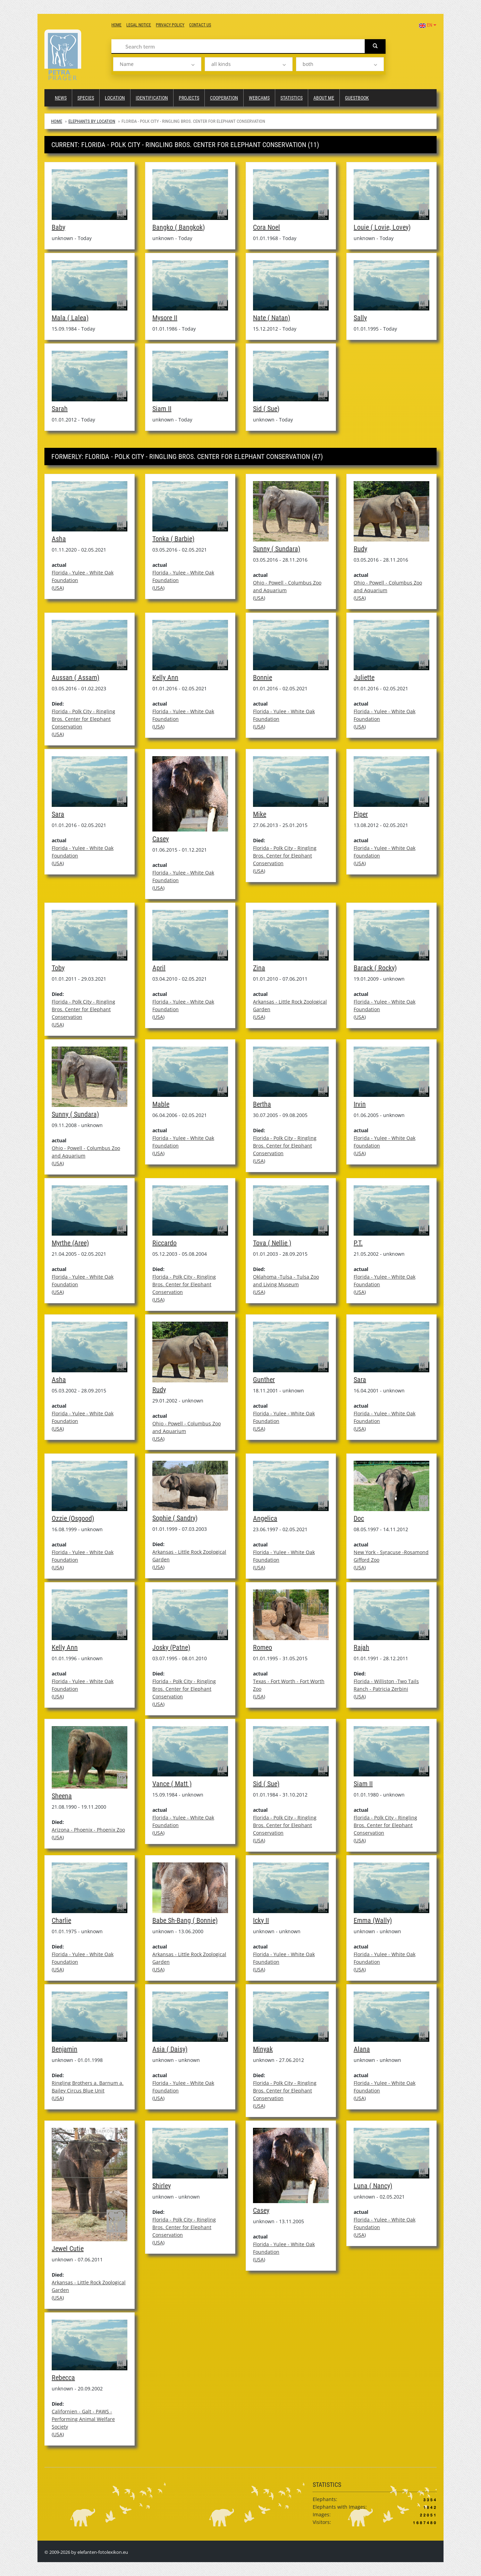  Describe the element at coordinates (373, 2186) in the screenshot. I see `Luna ( Nancy)` at that location.